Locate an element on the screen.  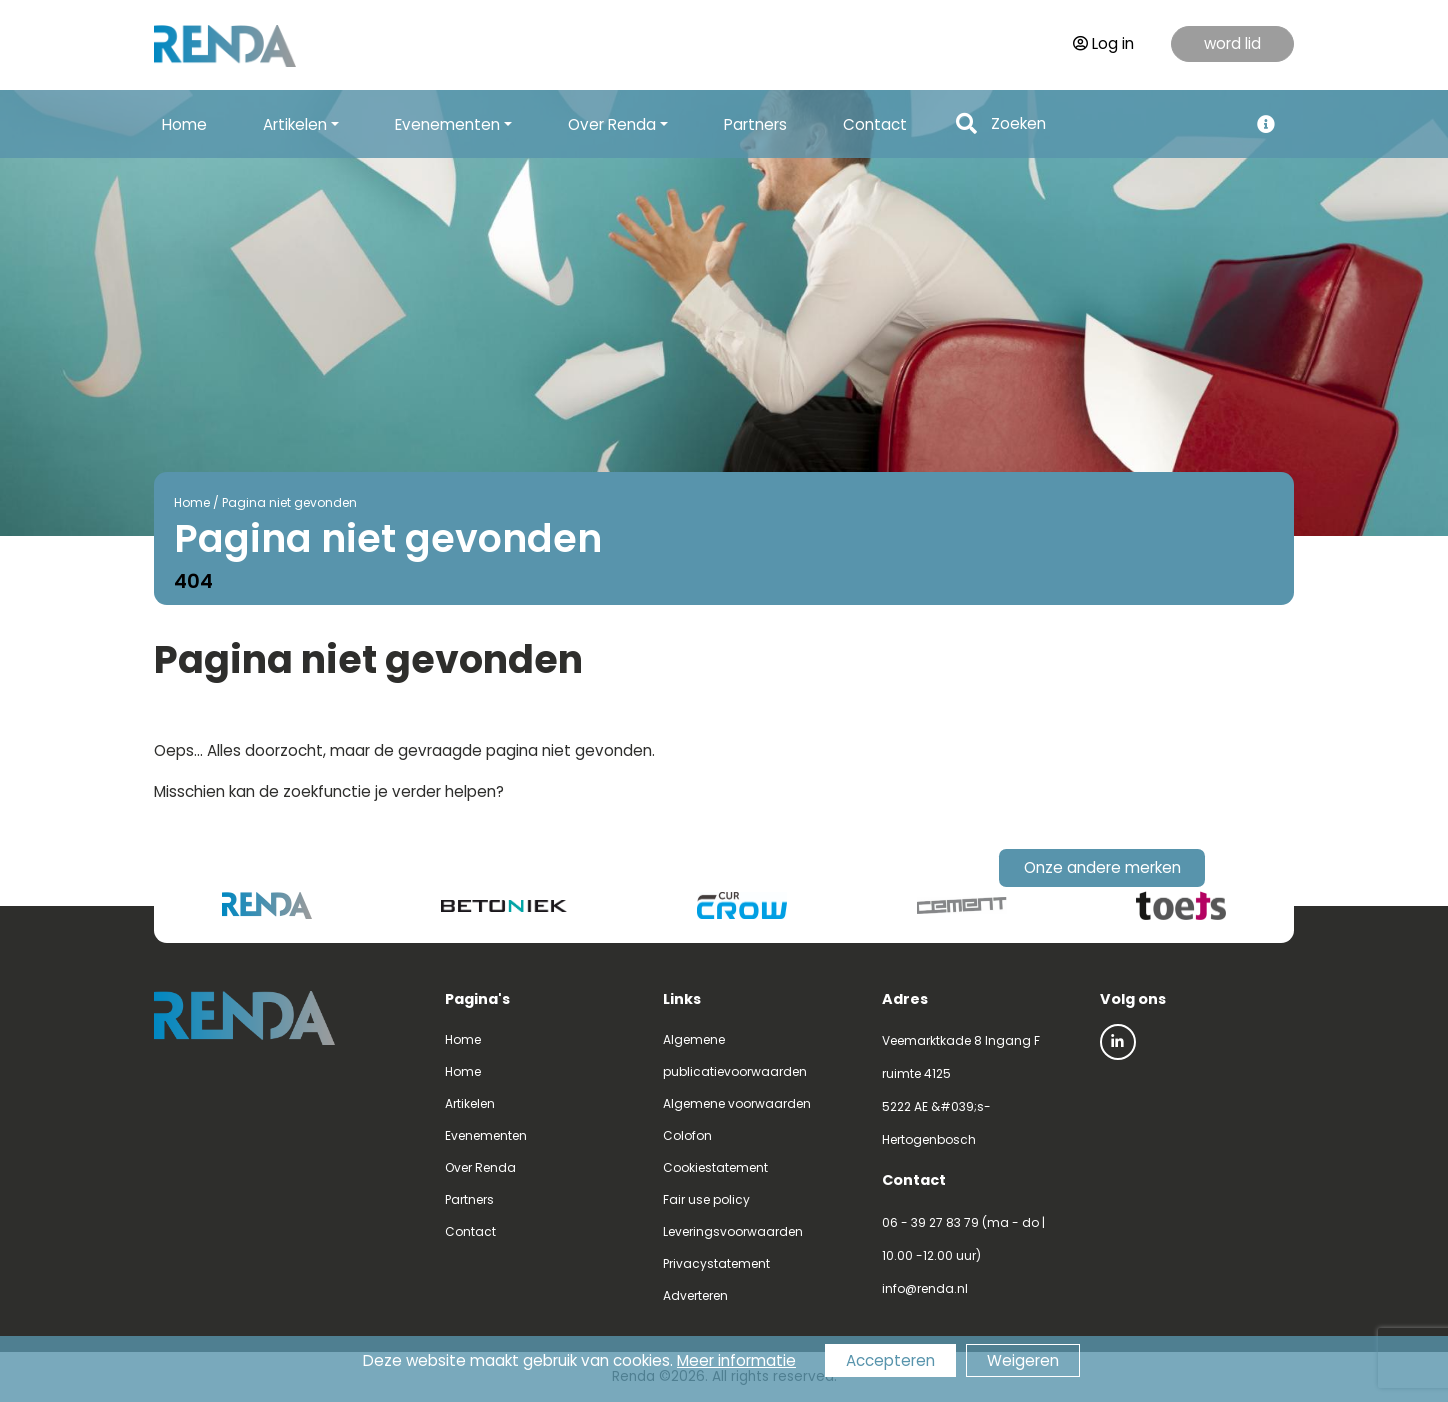
Cookiestatement is located at coordinates (715, 1167).